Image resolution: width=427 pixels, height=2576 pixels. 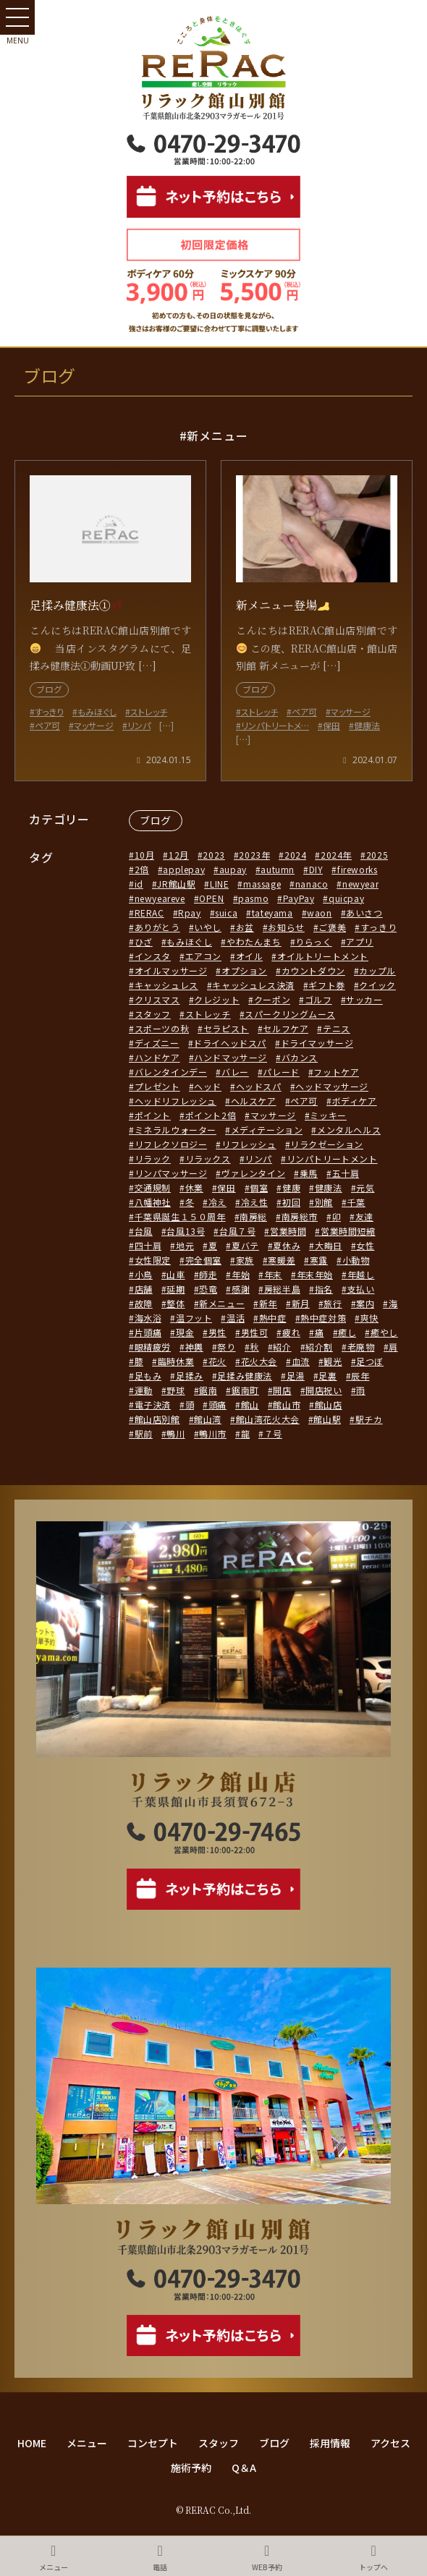 What do you see at coordinates (217, 1202) in the screenshot?
I see `冷え` at bounding box center [217, 1202].